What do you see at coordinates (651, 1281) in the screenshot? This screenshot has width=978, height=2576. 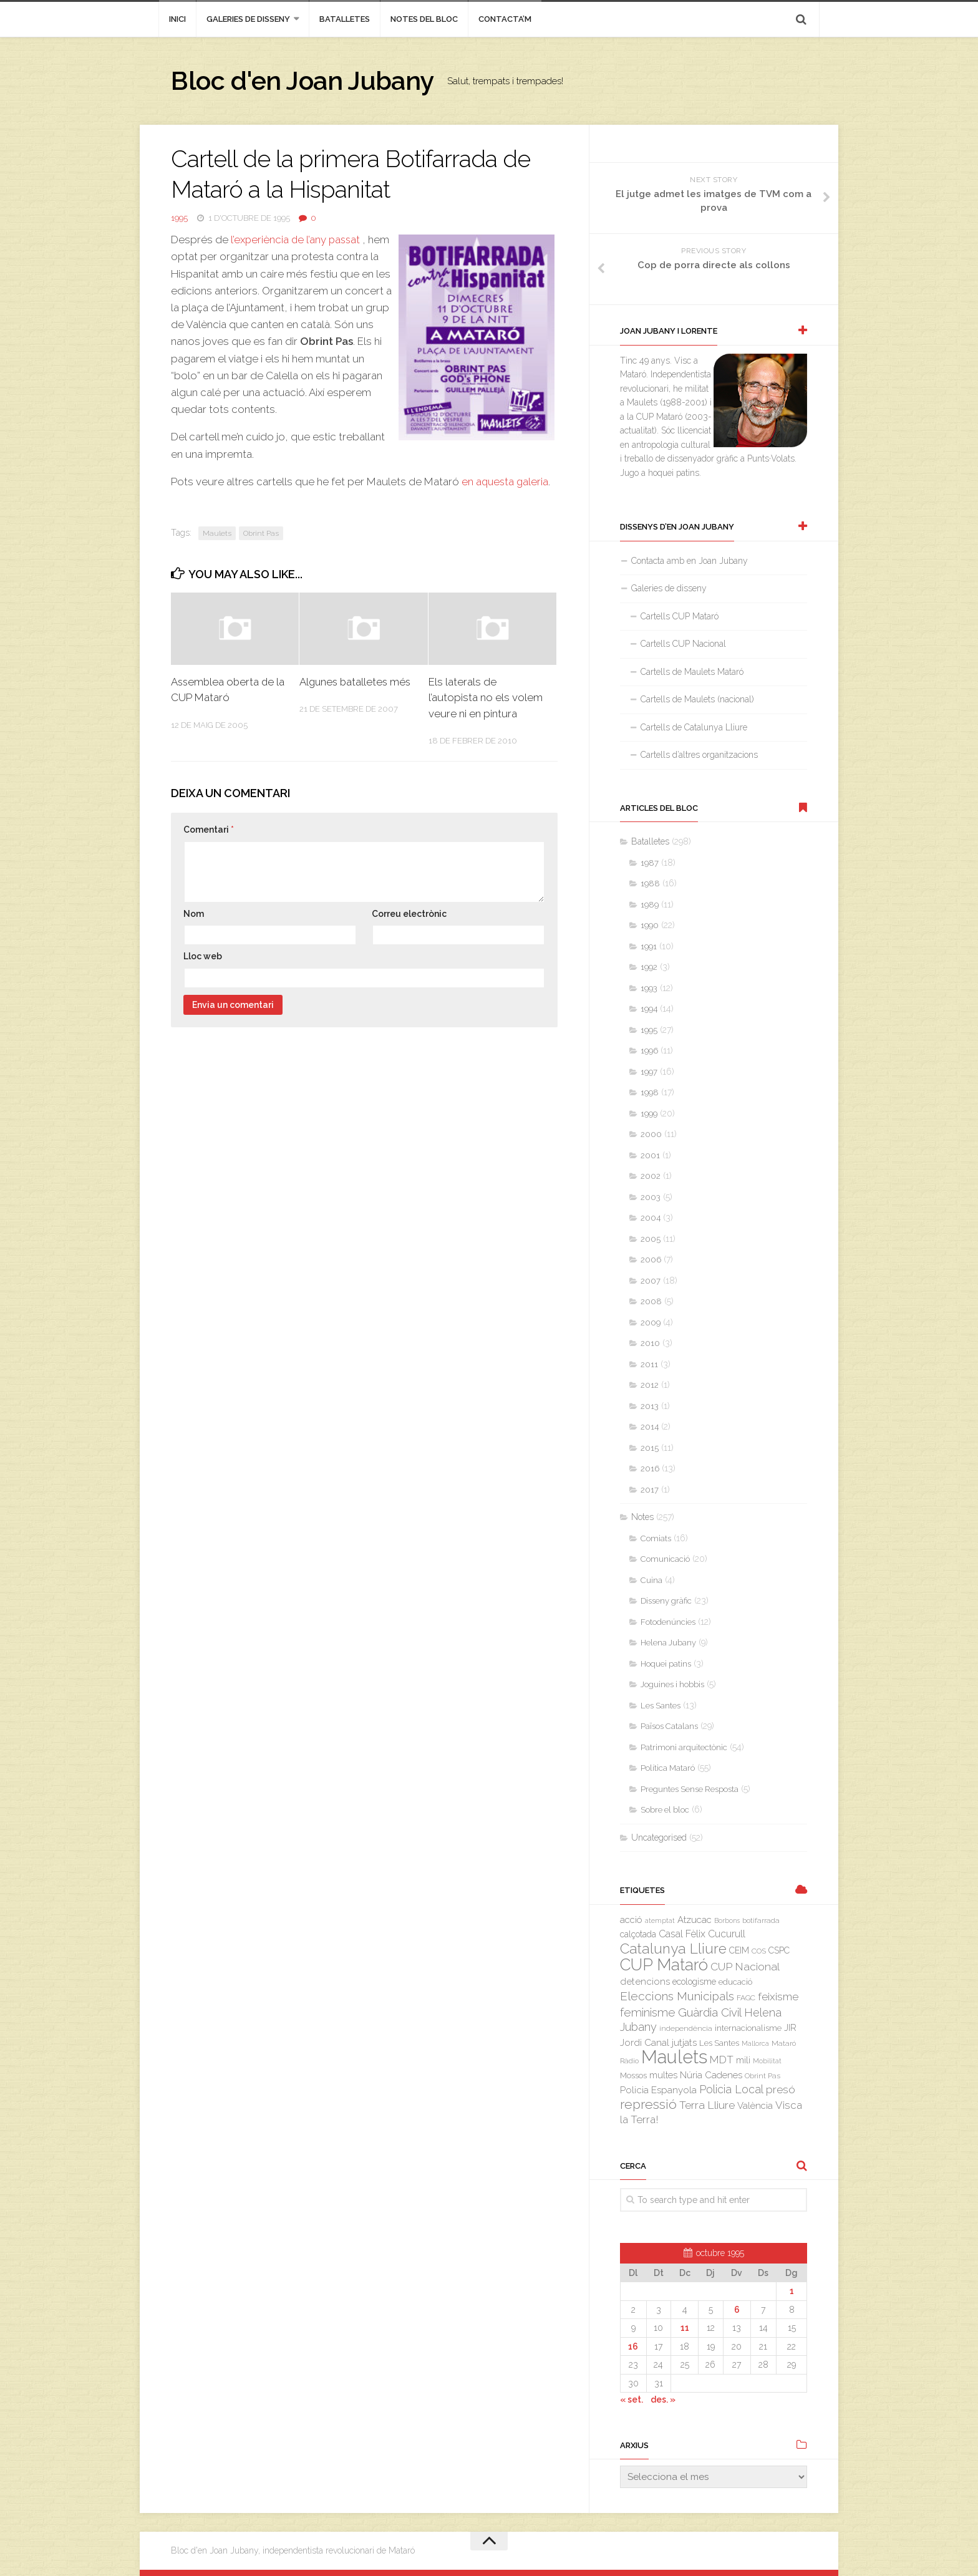 I see `2007` at bounding box center [651, 1281].